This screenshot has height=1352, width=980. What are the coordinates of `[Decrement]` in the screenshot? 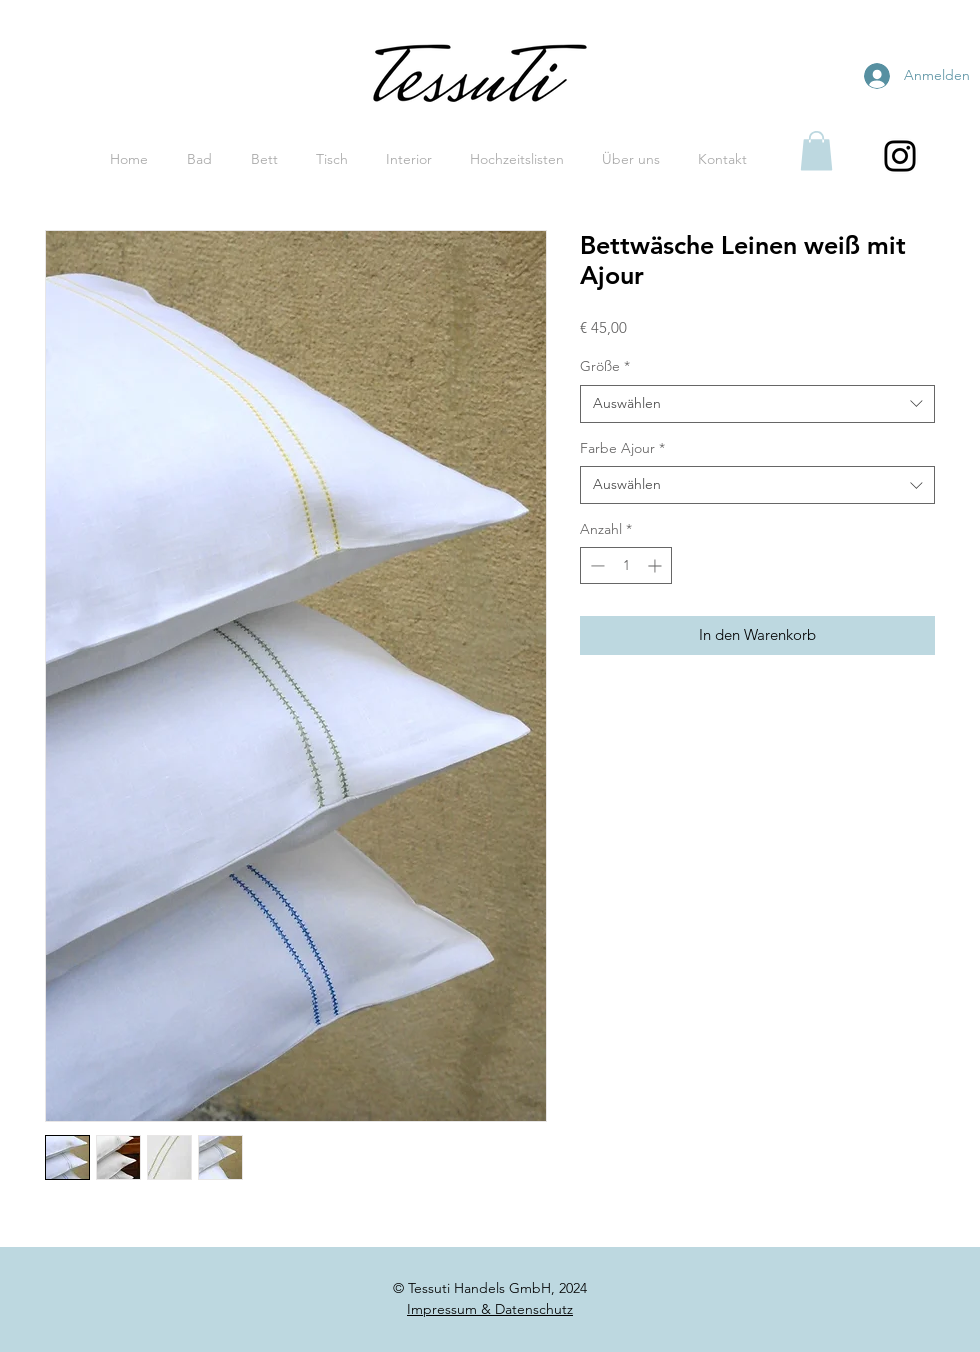 It's located at (595, 565).